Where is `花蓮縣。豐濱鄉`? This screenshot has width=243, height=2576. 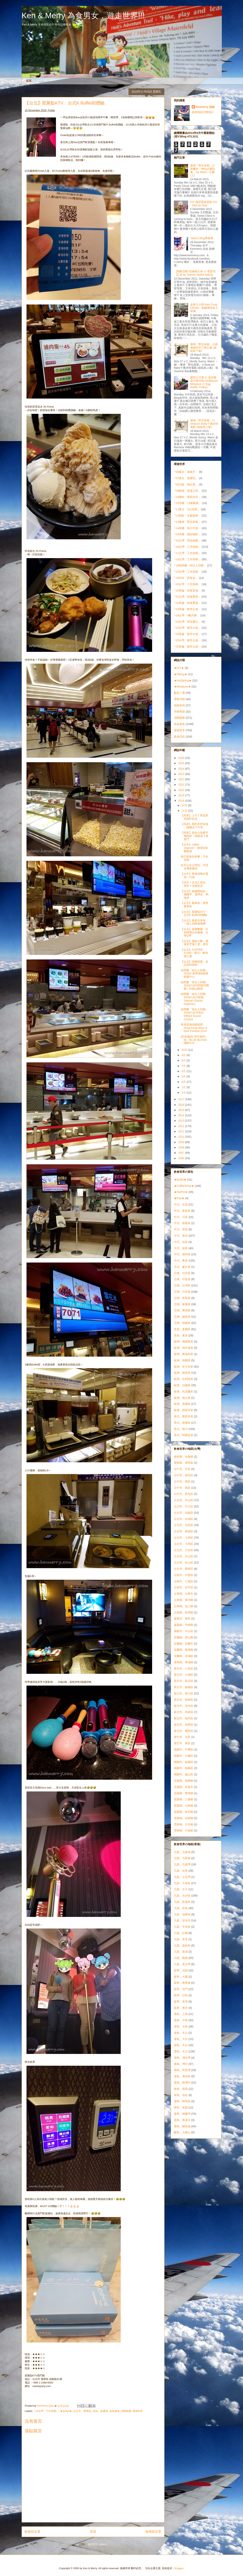
花蓮縣。豐濱鄉 is located at coordinates (183, 1793).